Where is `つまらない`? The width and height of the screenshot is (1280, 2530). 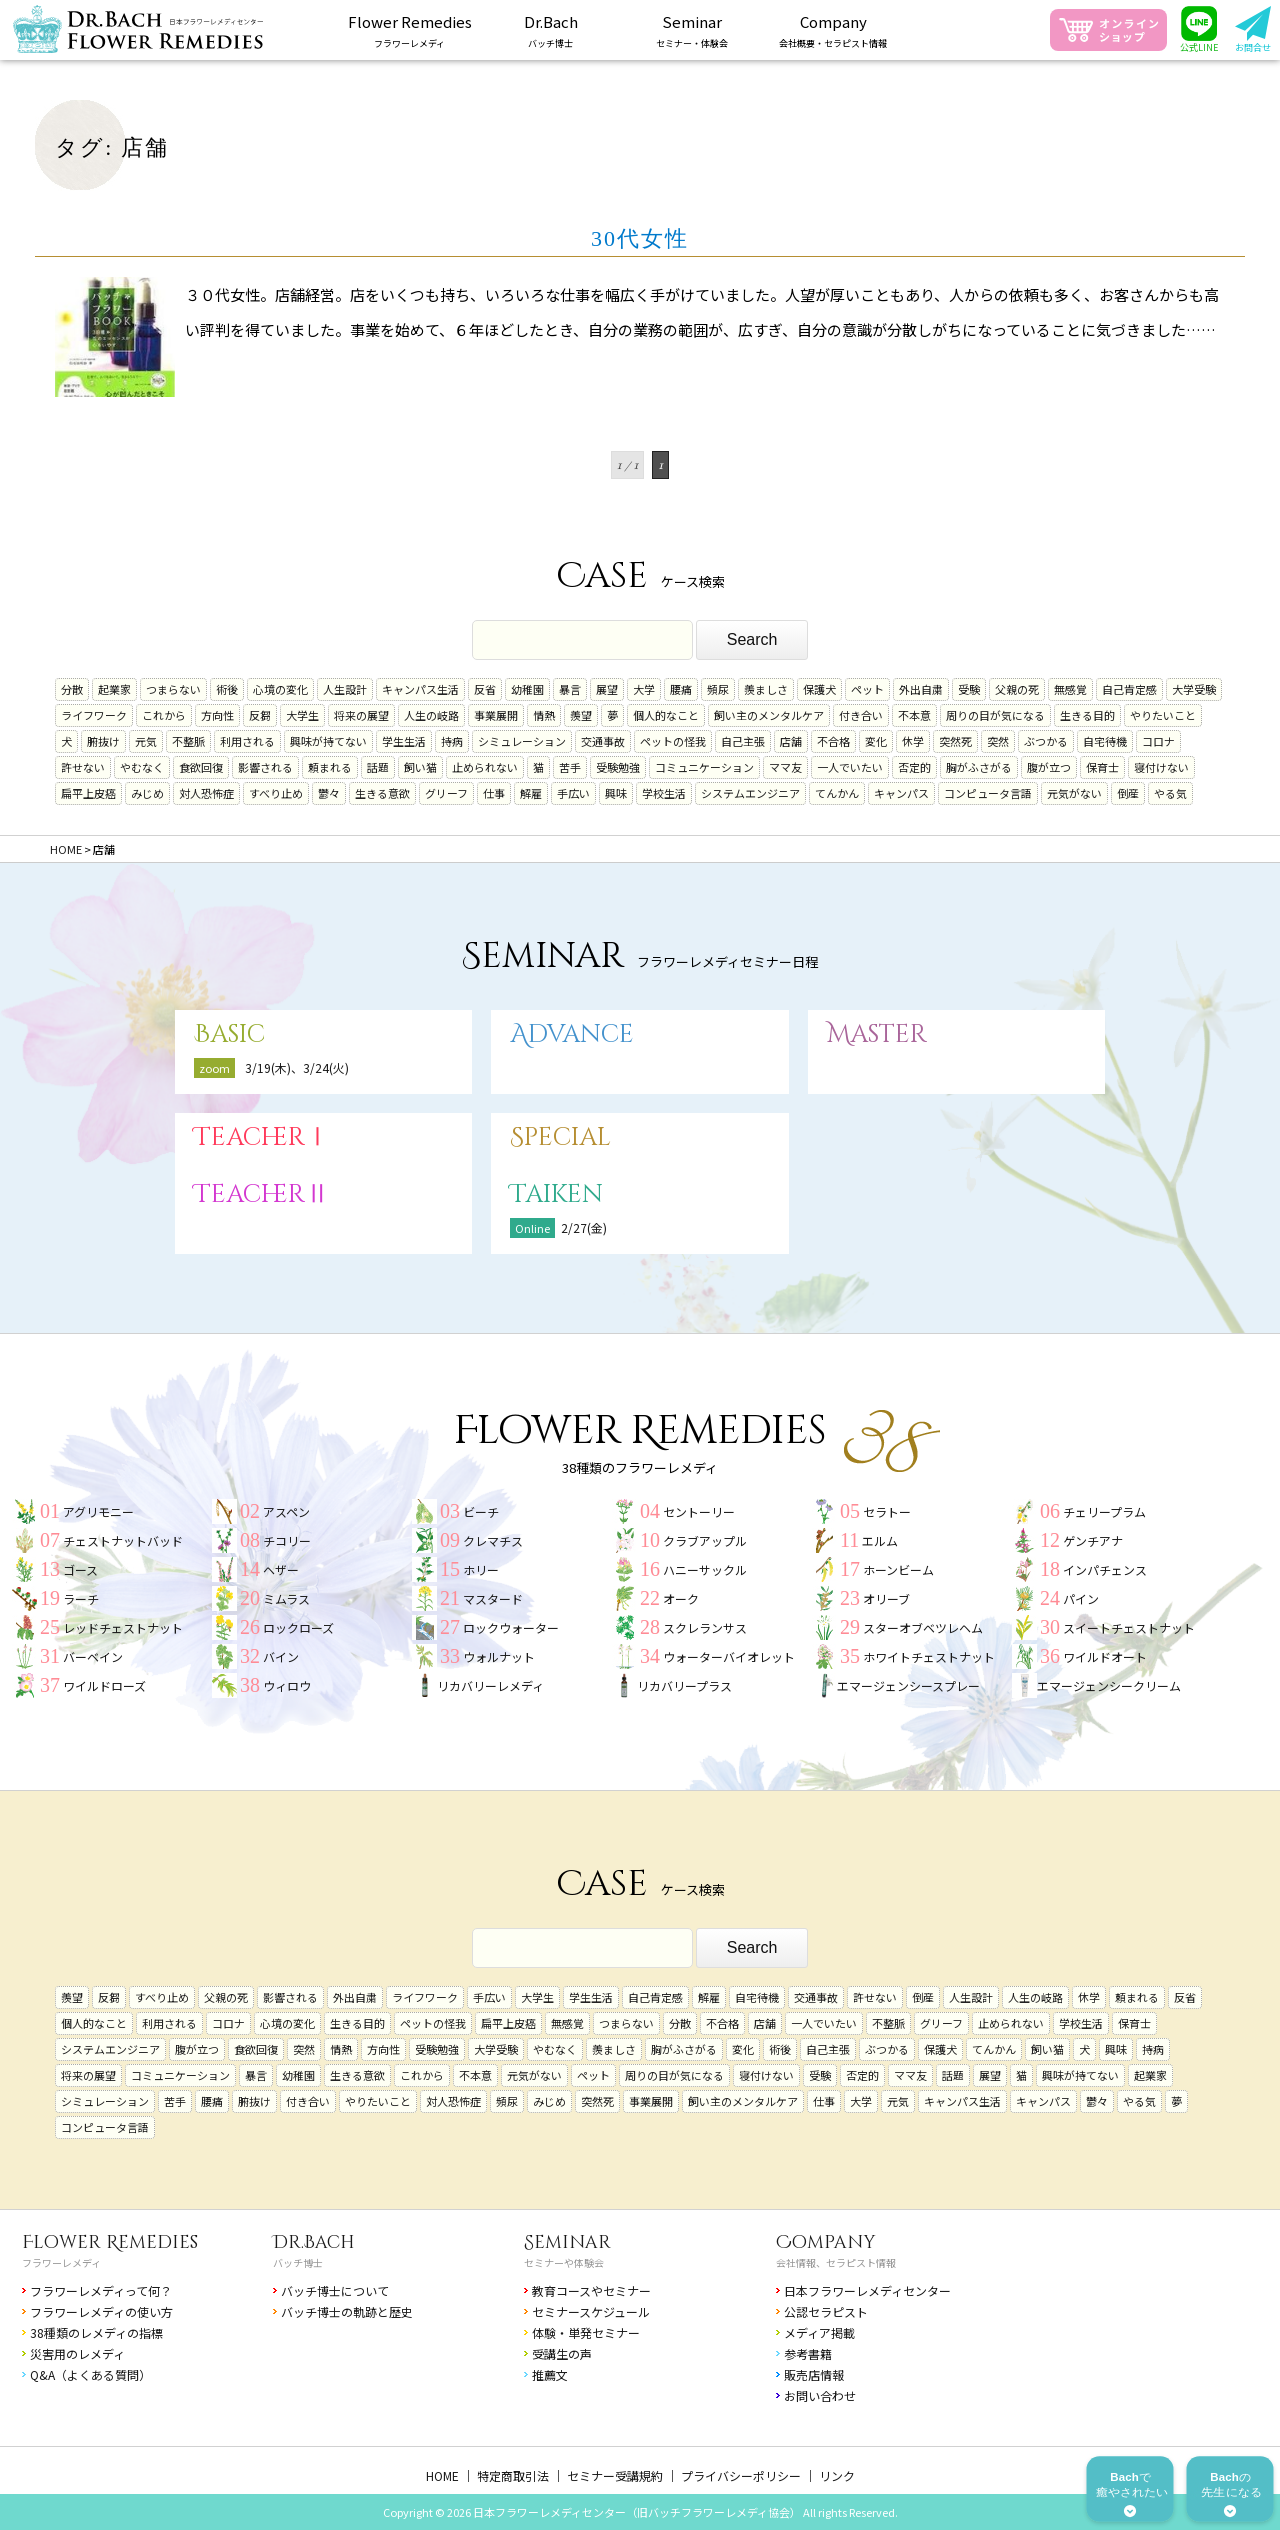
つまらない is located at coordinates (173, 689).